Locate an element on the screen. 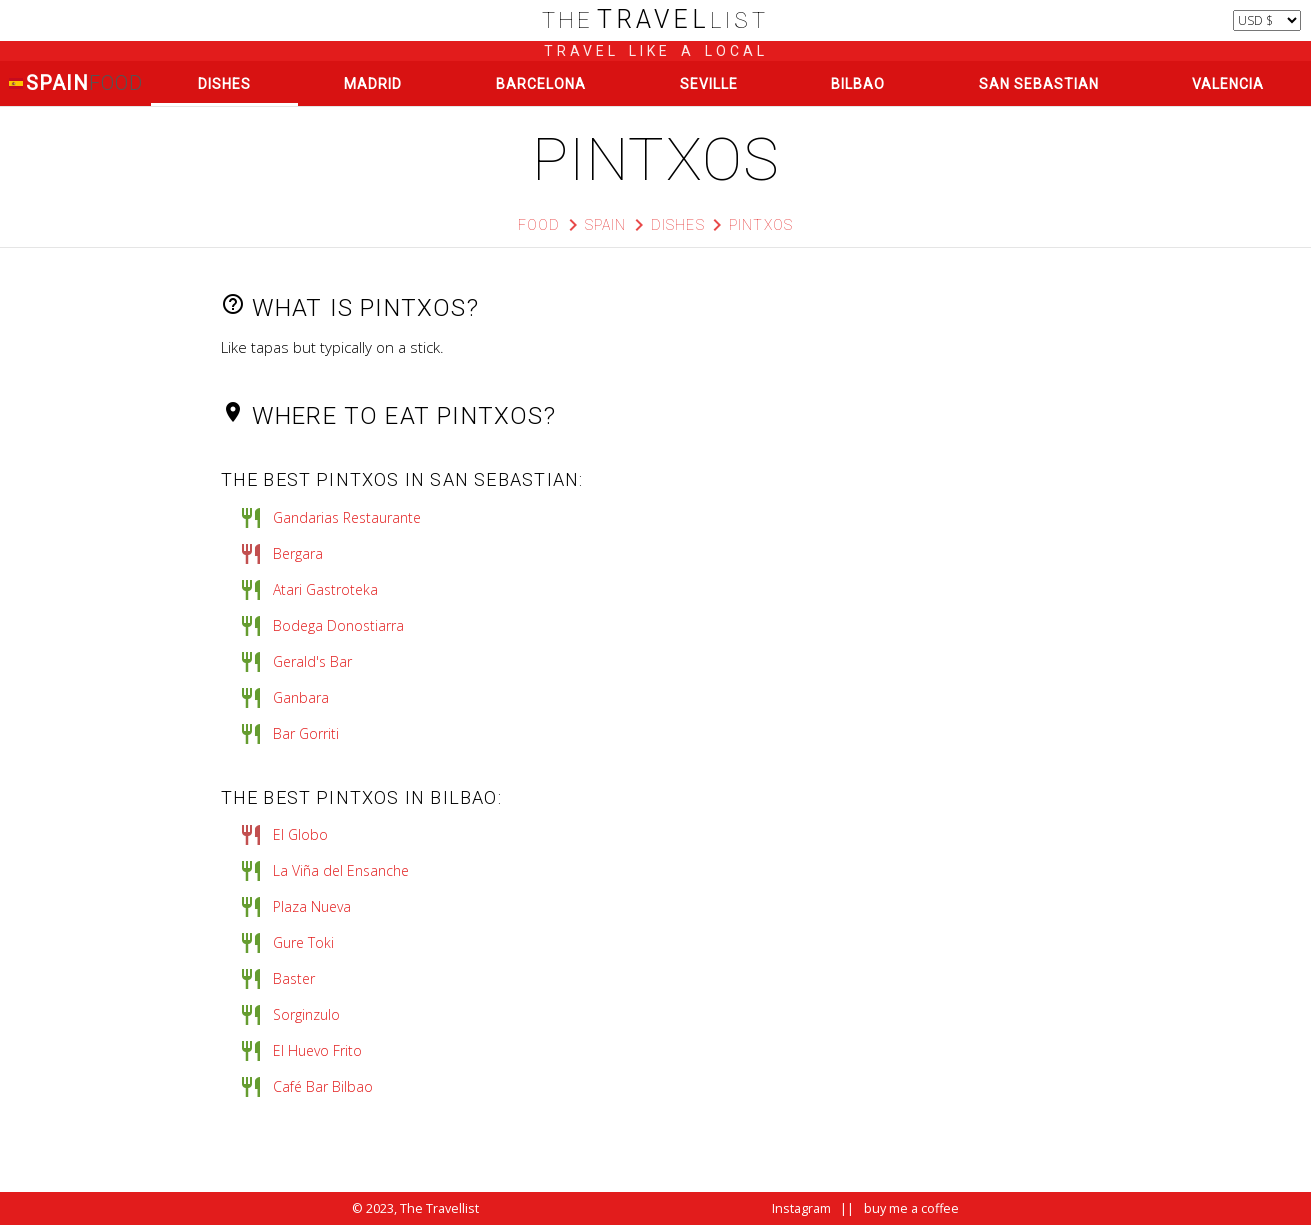  Bar Gorriti is located at coordinates (306, 733).